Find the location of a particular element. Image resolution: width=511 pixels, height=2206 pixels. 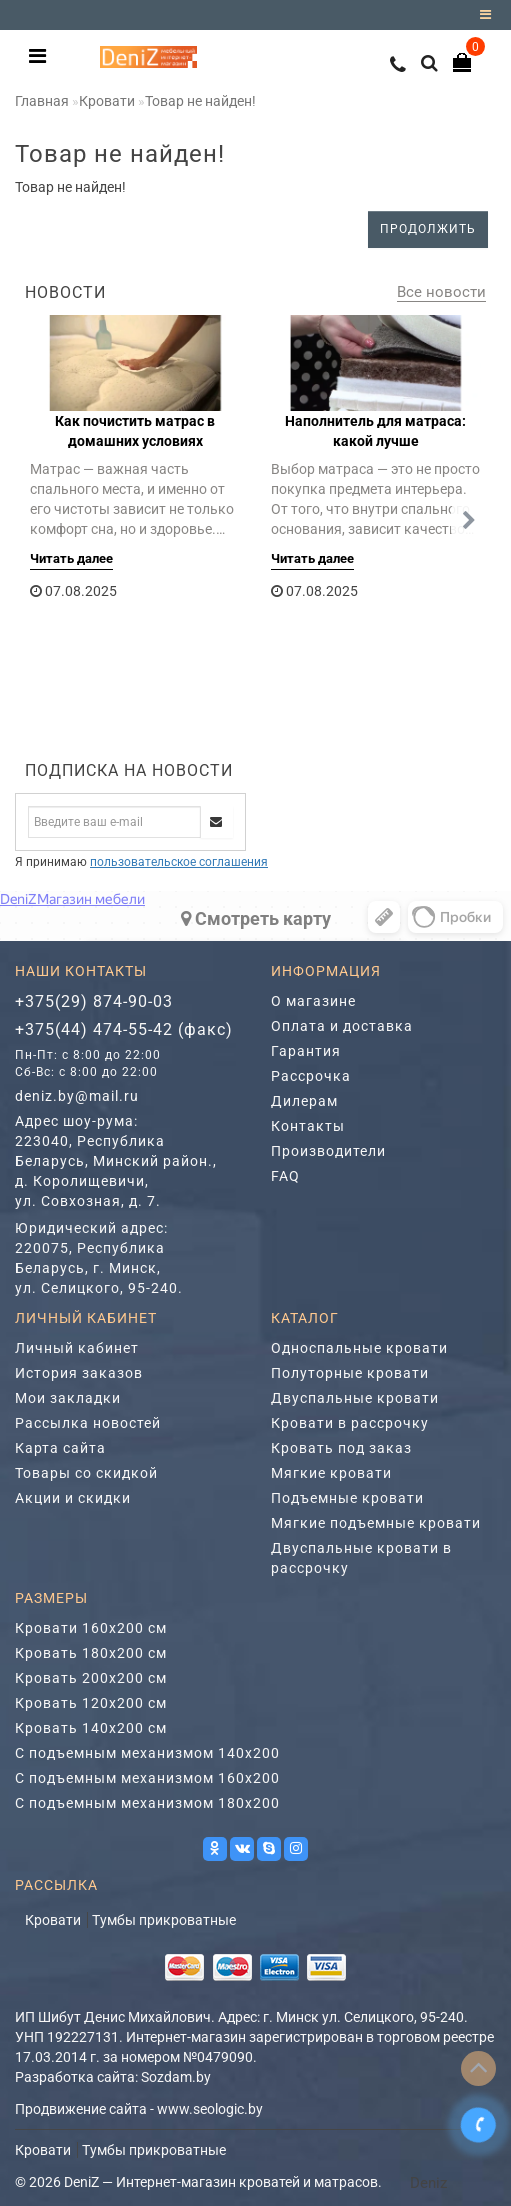

+375(44) 474-55-42 (факс) is located at coordinates (124, 1029).